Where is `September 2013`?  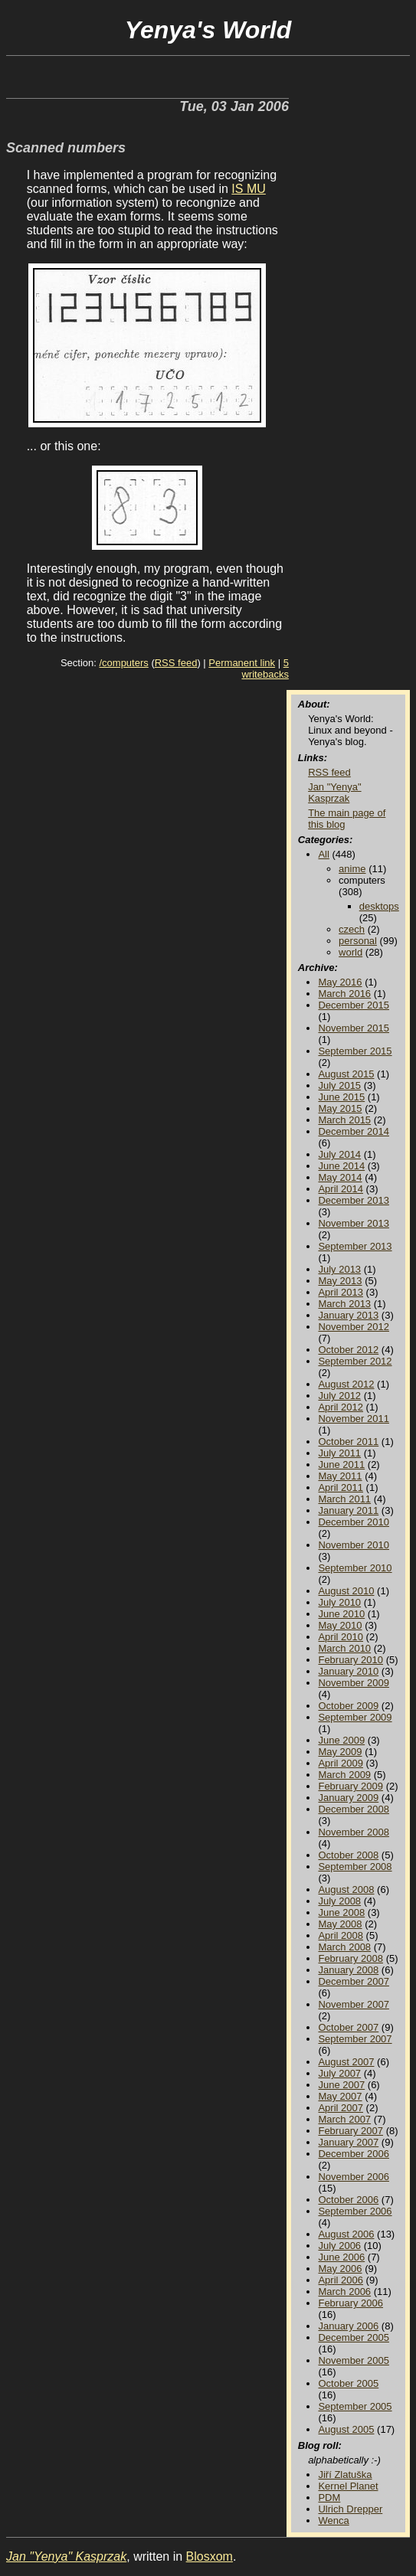 September 2013 is located at coordinates (354, 1246).